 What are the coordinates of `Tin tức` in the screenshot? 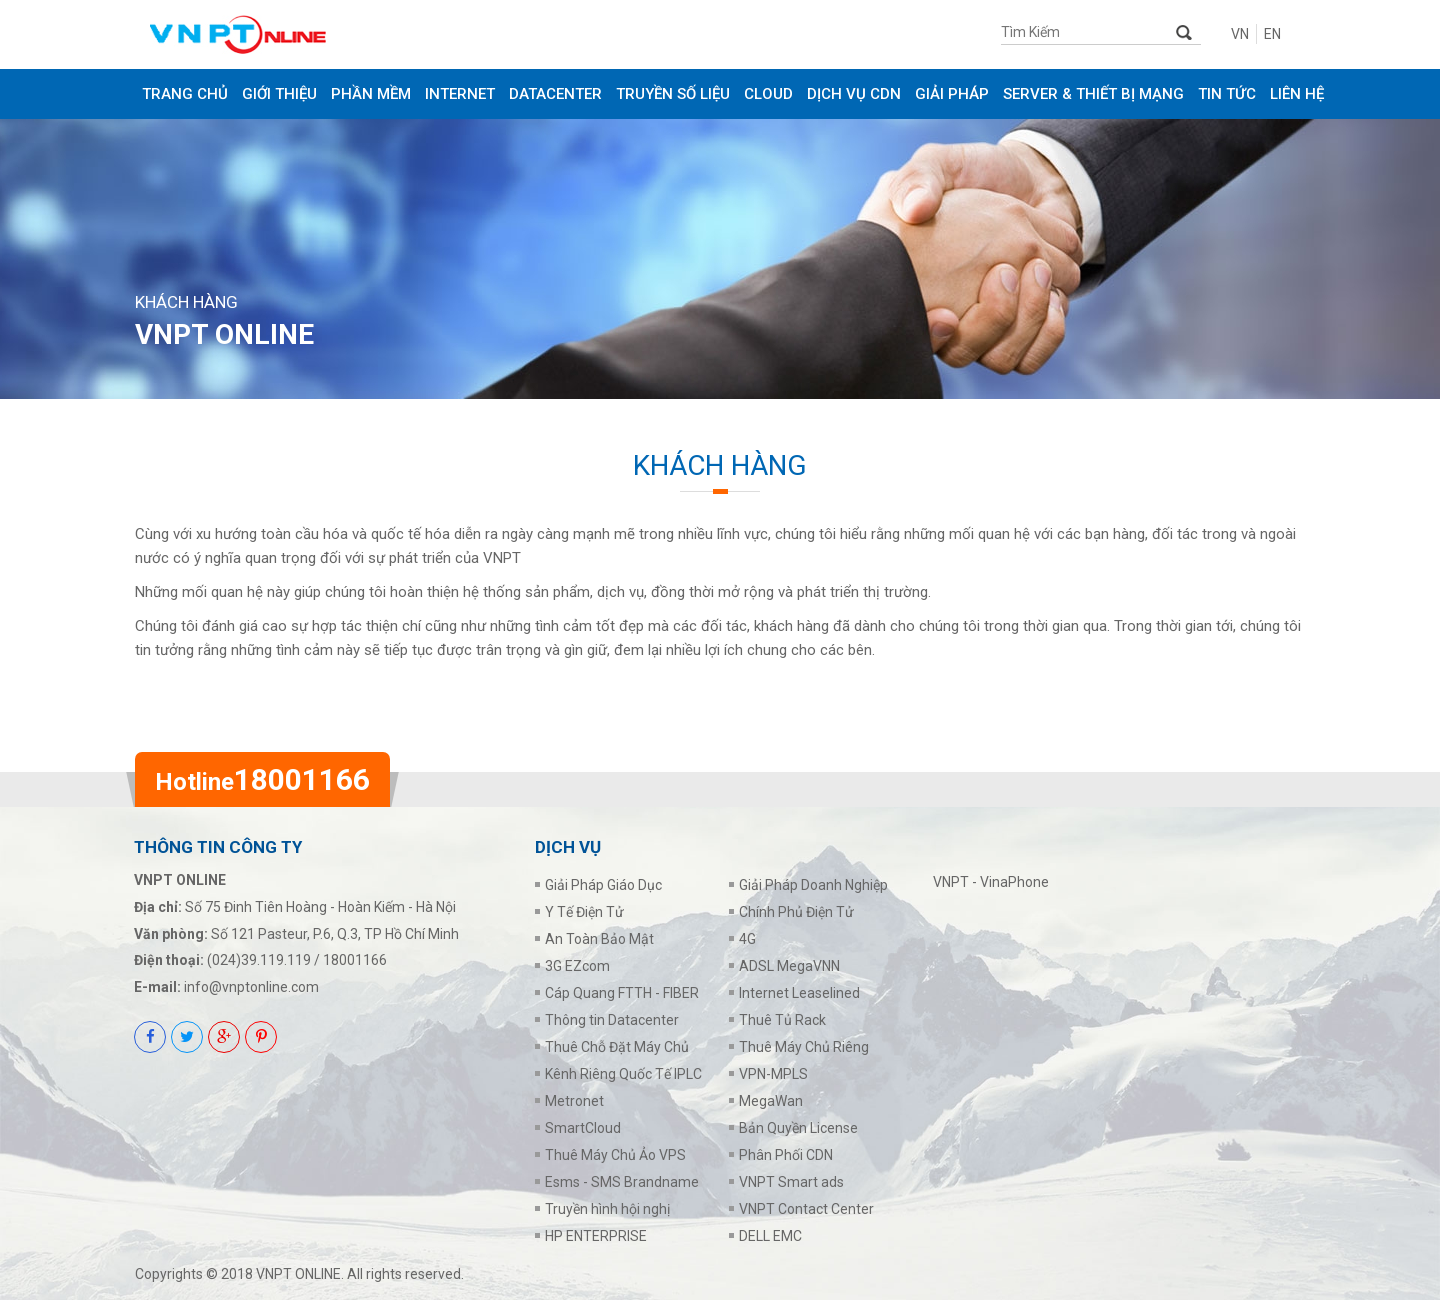 It's located at (1227, 94).